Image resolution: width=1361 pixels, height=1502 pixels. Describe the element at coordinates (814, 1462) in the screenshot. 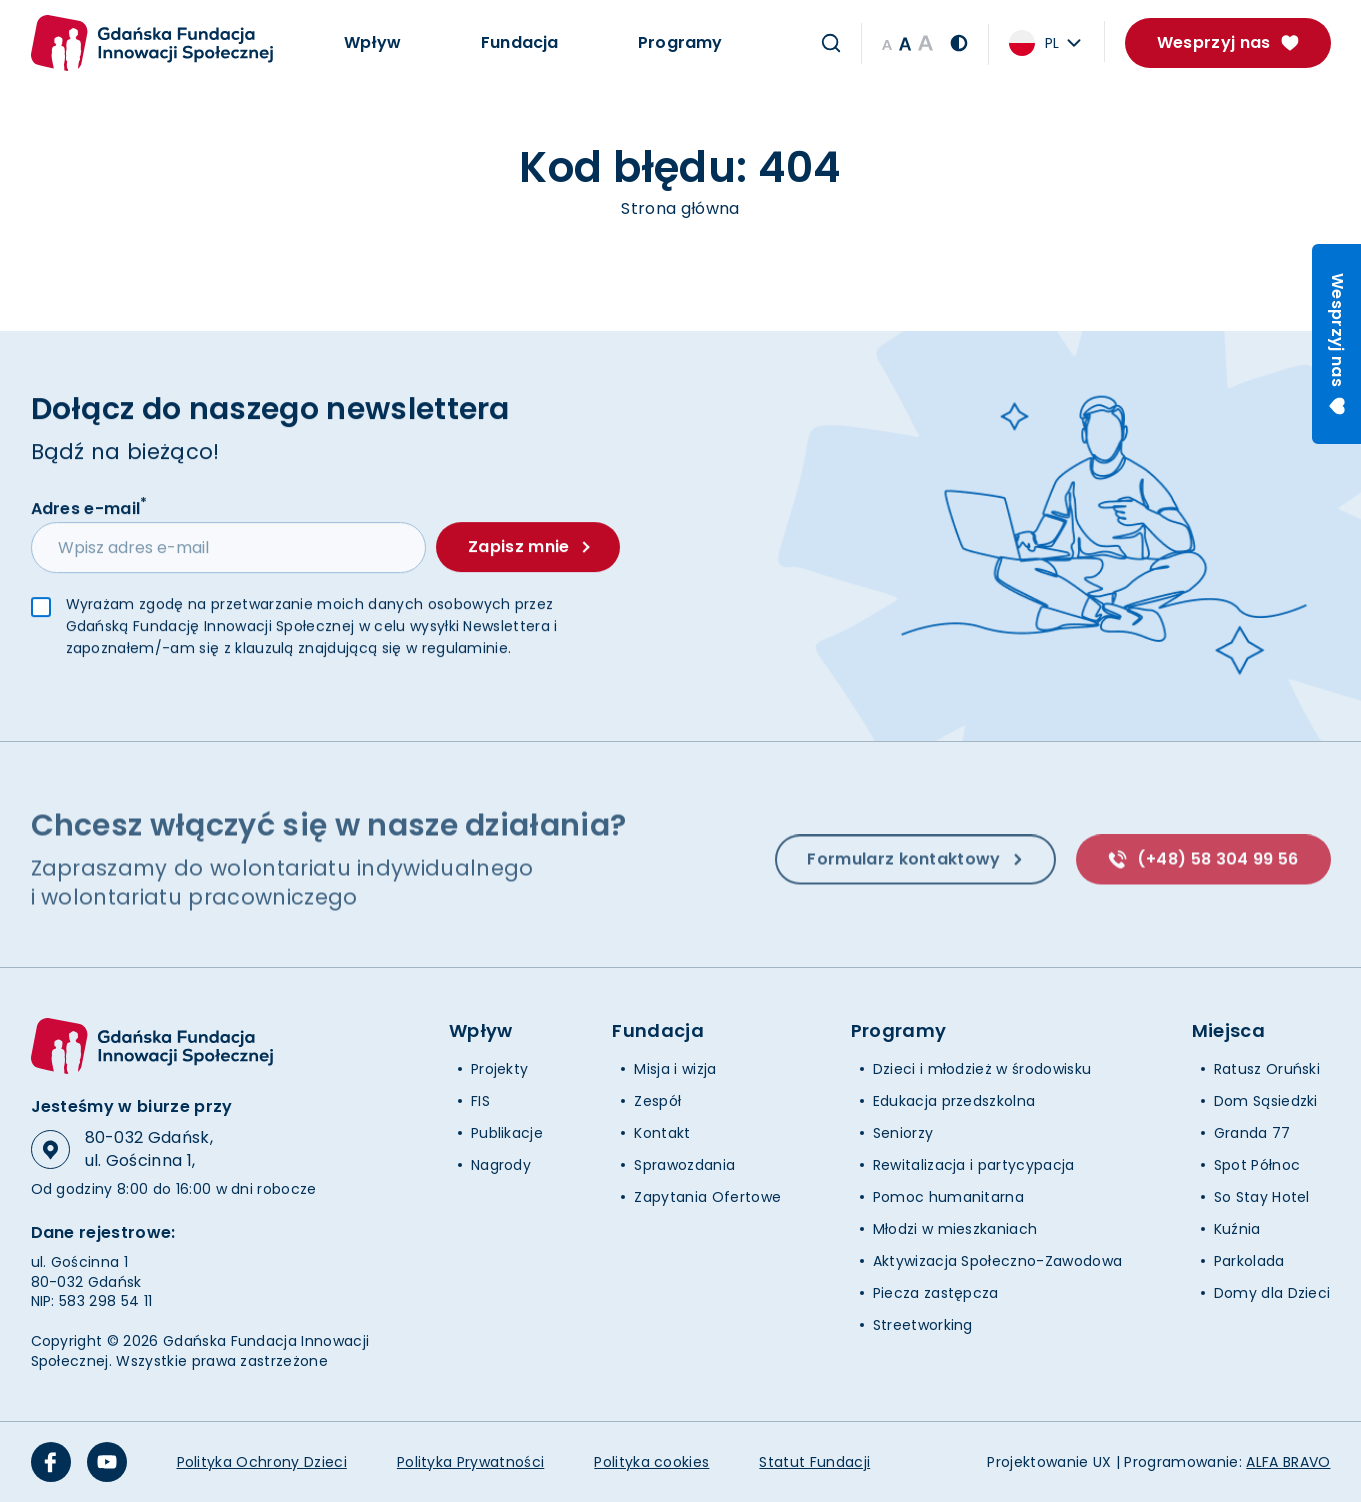

I see `Statut Fundacji` at that location.